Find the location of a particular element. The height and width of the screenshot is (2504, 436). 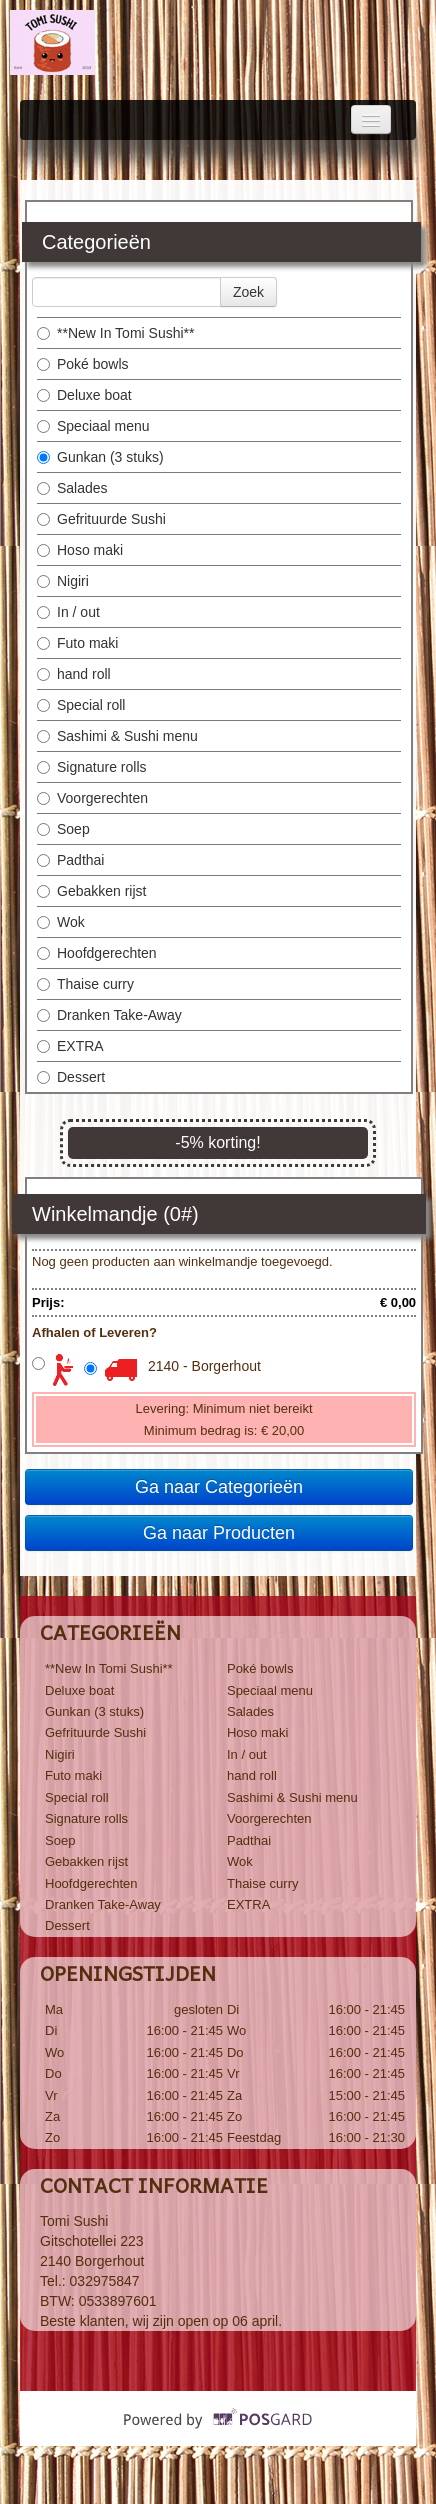

Zoek is located at coordinates (248, 292).